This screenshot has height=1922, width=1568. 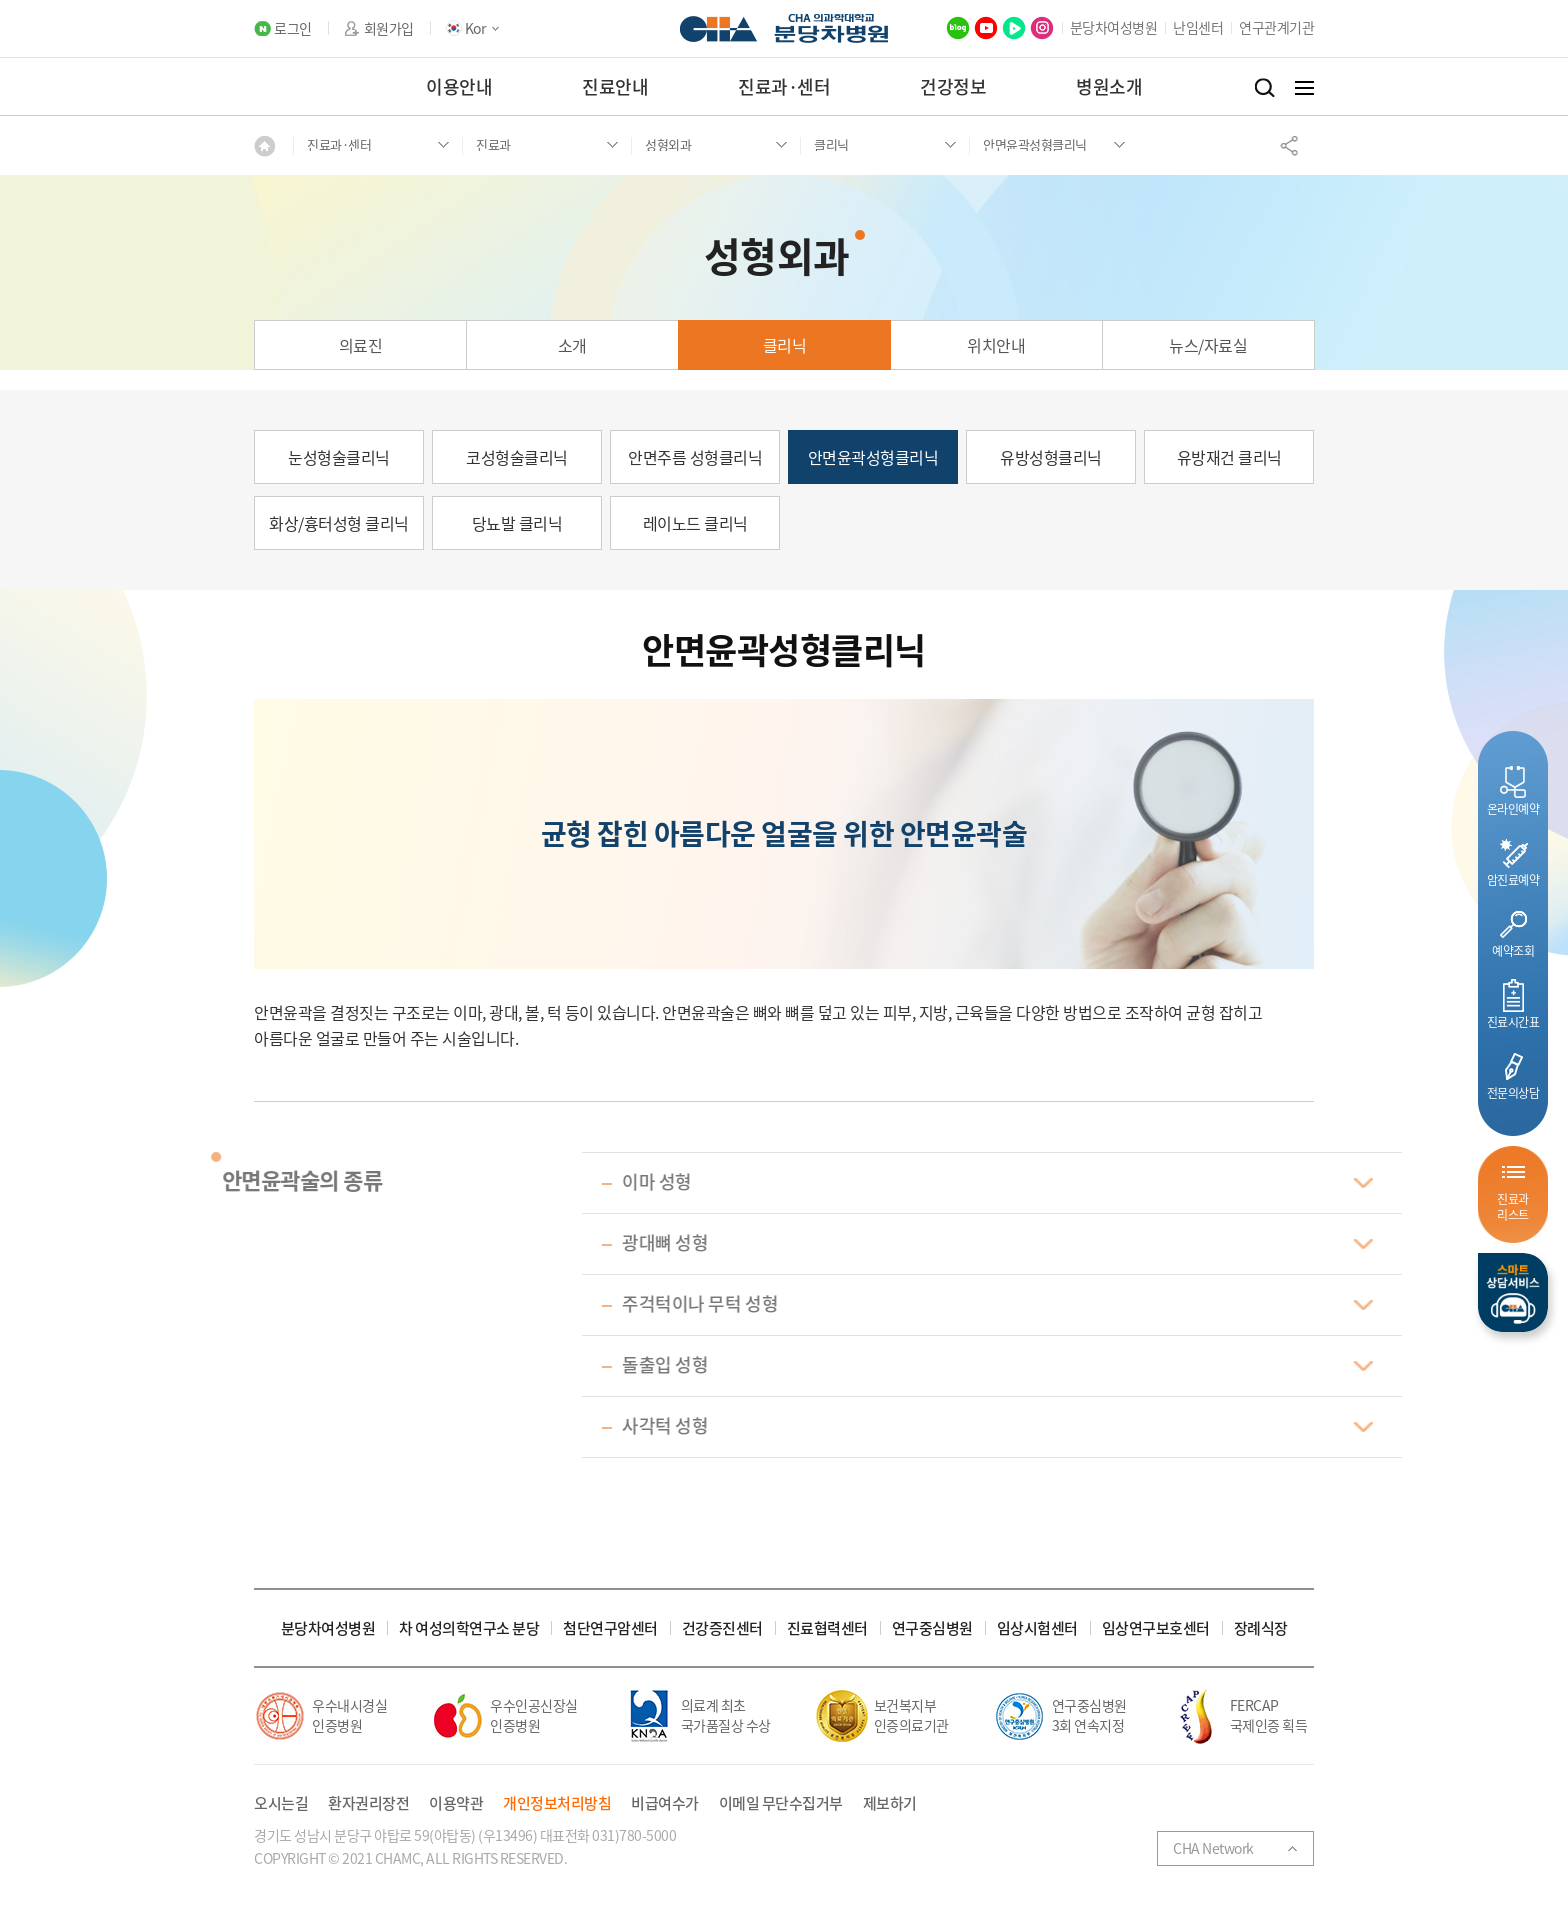 I want to click on 로그인, so click(x=293, y=28).